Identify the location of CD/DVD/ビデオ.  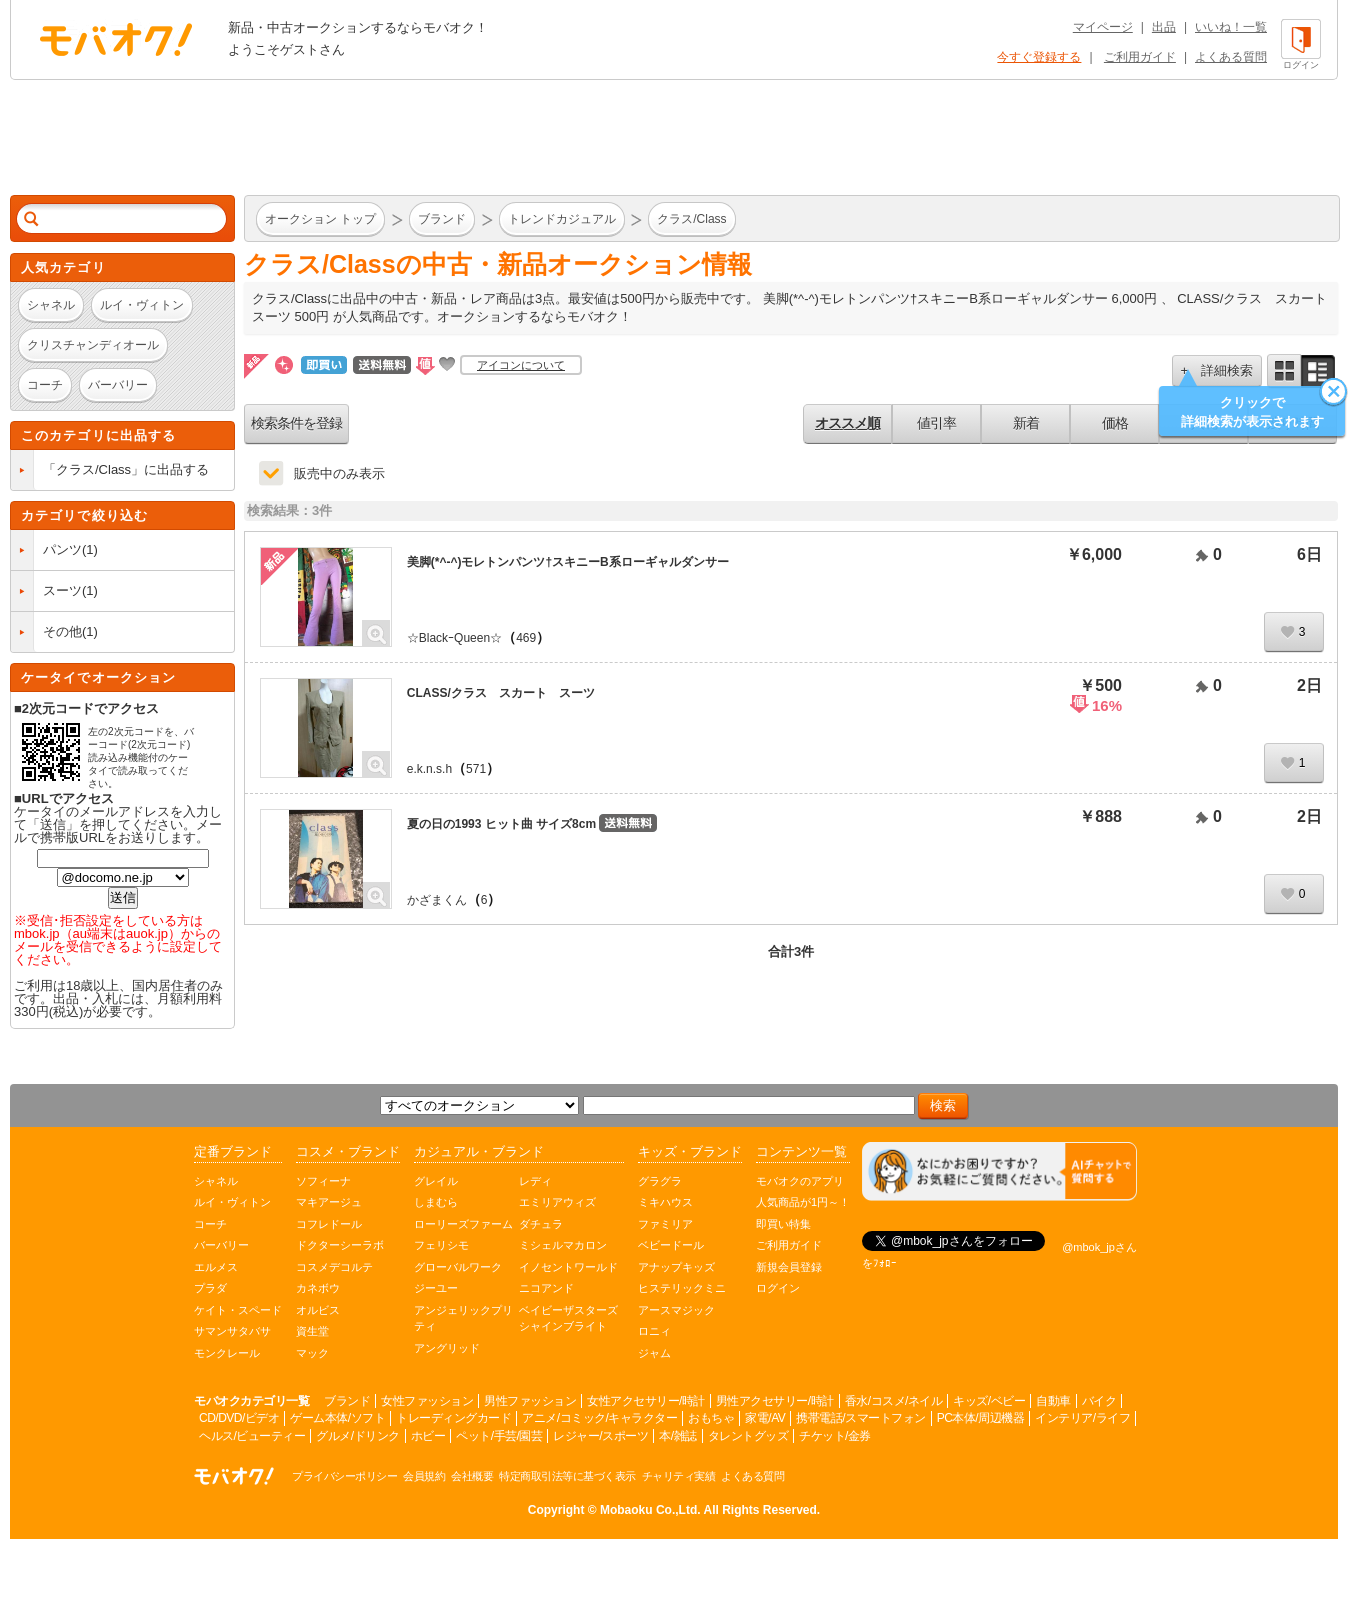
(239, 1418).